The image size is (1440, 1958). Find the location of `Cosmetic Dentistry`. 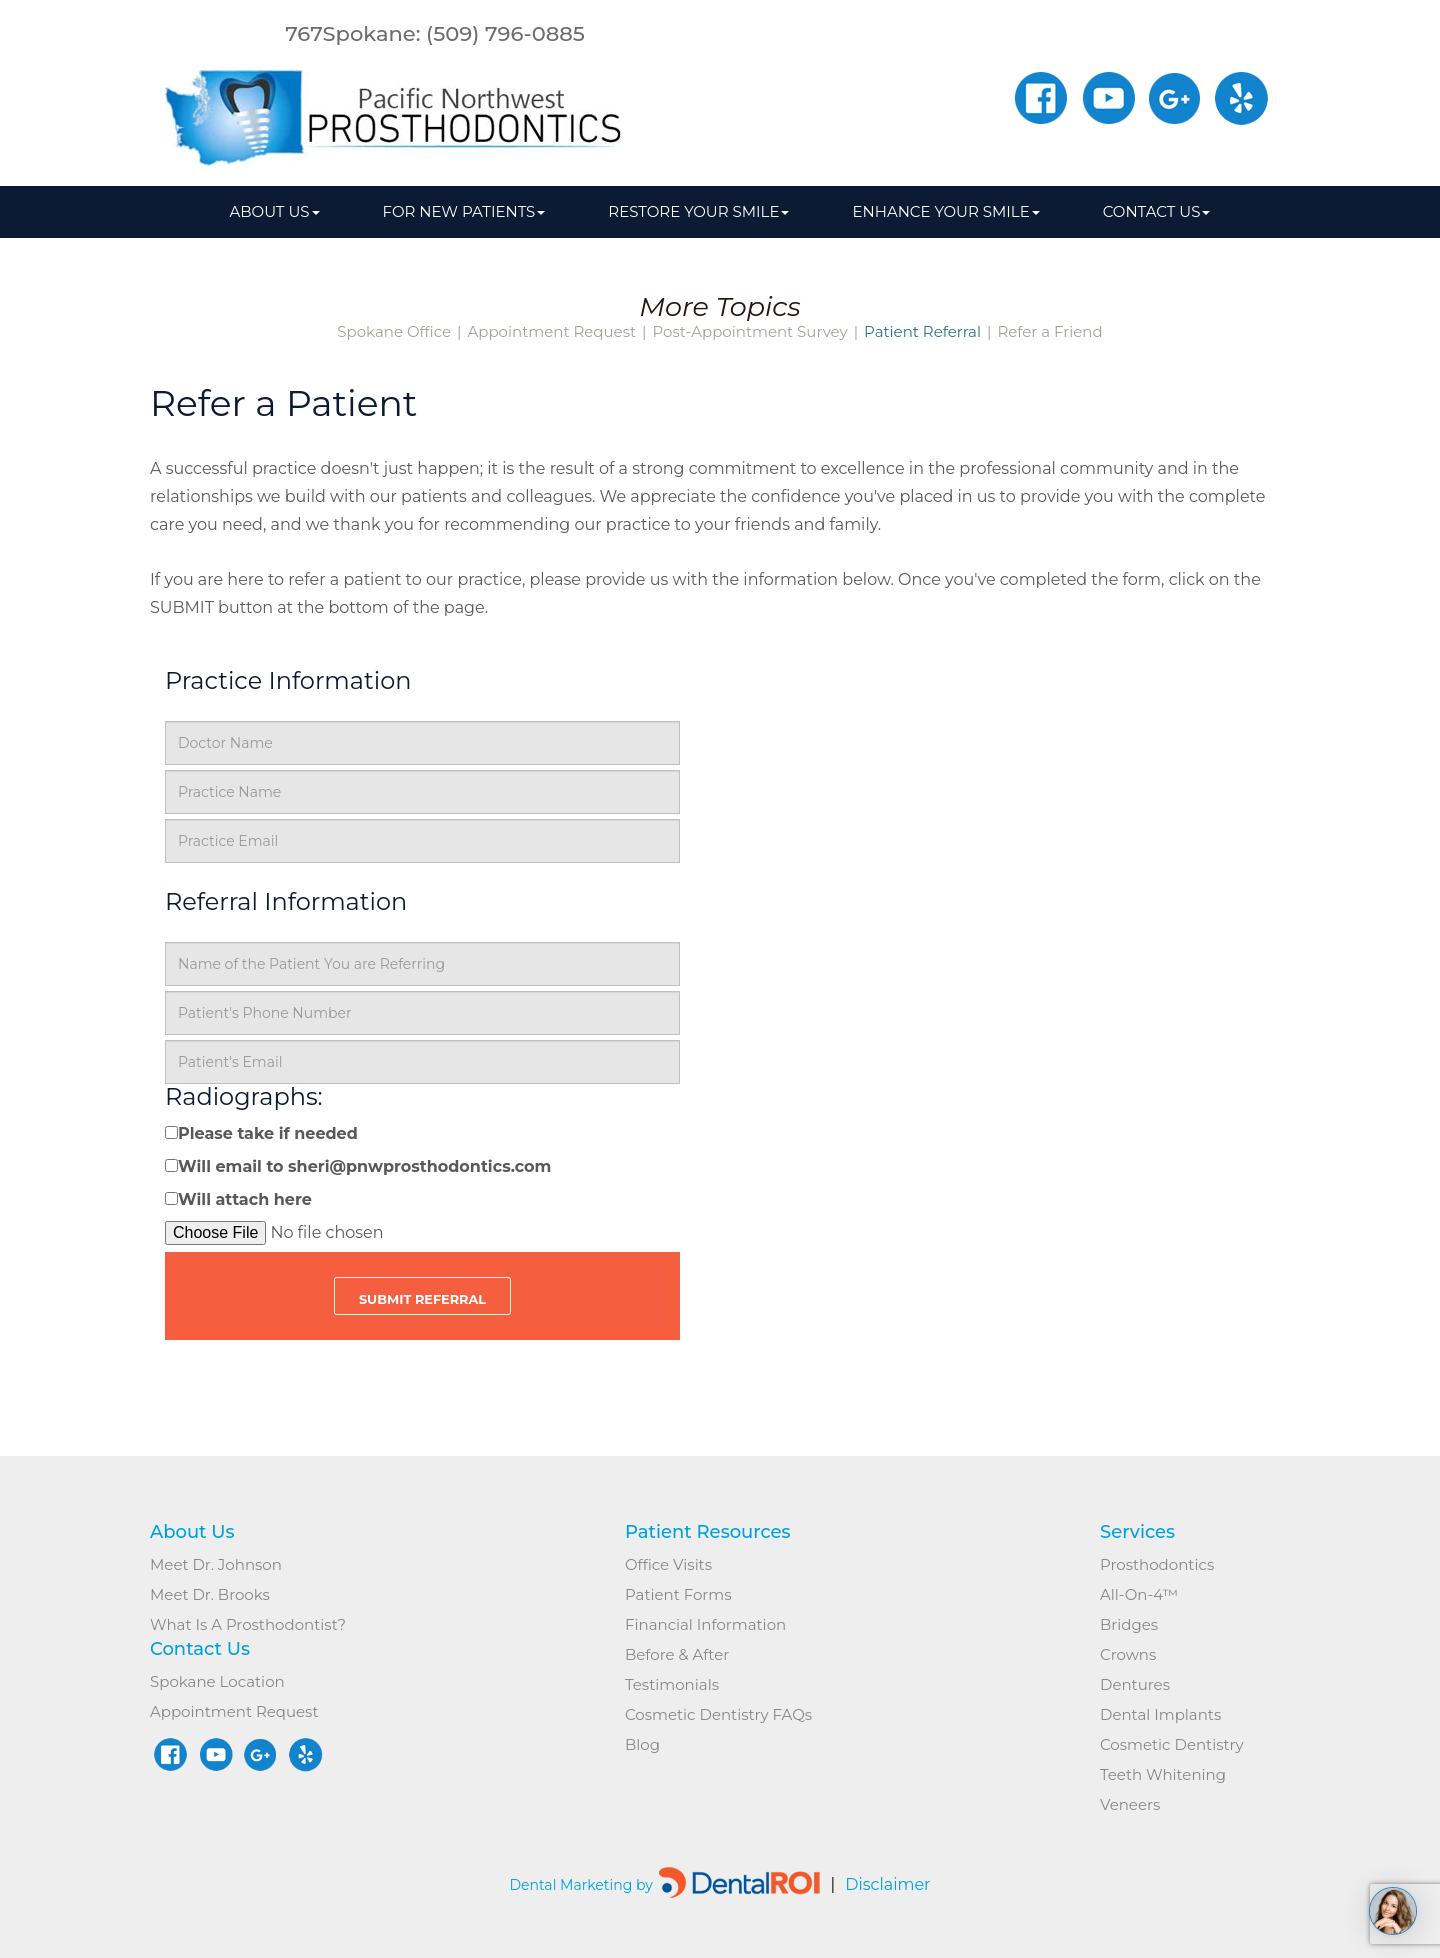

Cosmetic Dentistry is located at coordinates (1172, 1744).